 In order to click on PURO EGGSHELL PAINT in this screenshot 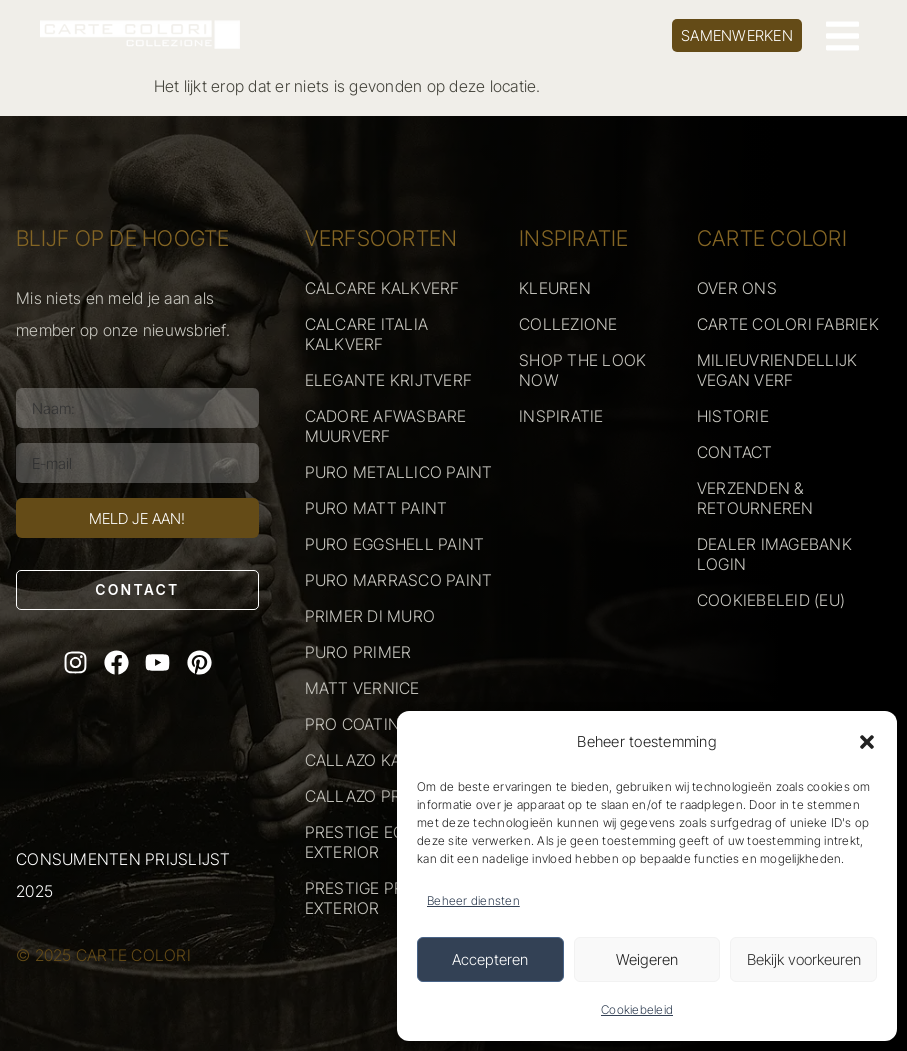, I will do `click(395, 544)`.